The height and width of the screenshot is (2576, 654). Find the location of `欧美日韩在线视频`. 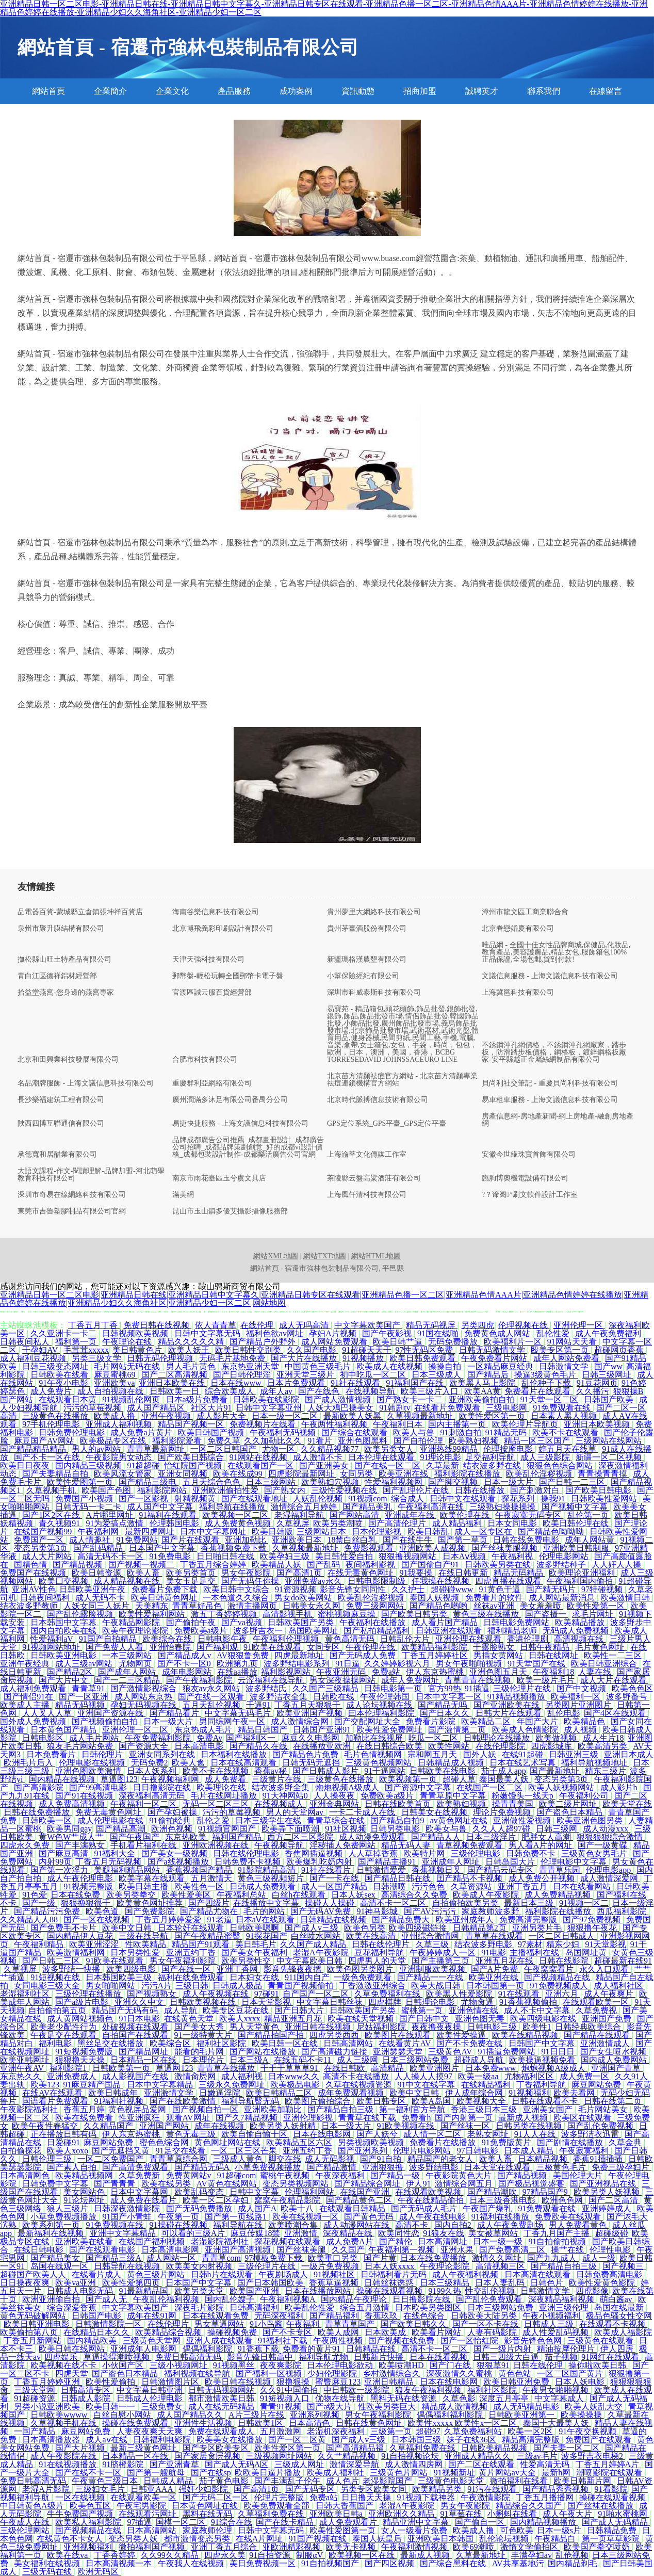

欧美日韩在线视频 is located at coordinates (239, 2381).